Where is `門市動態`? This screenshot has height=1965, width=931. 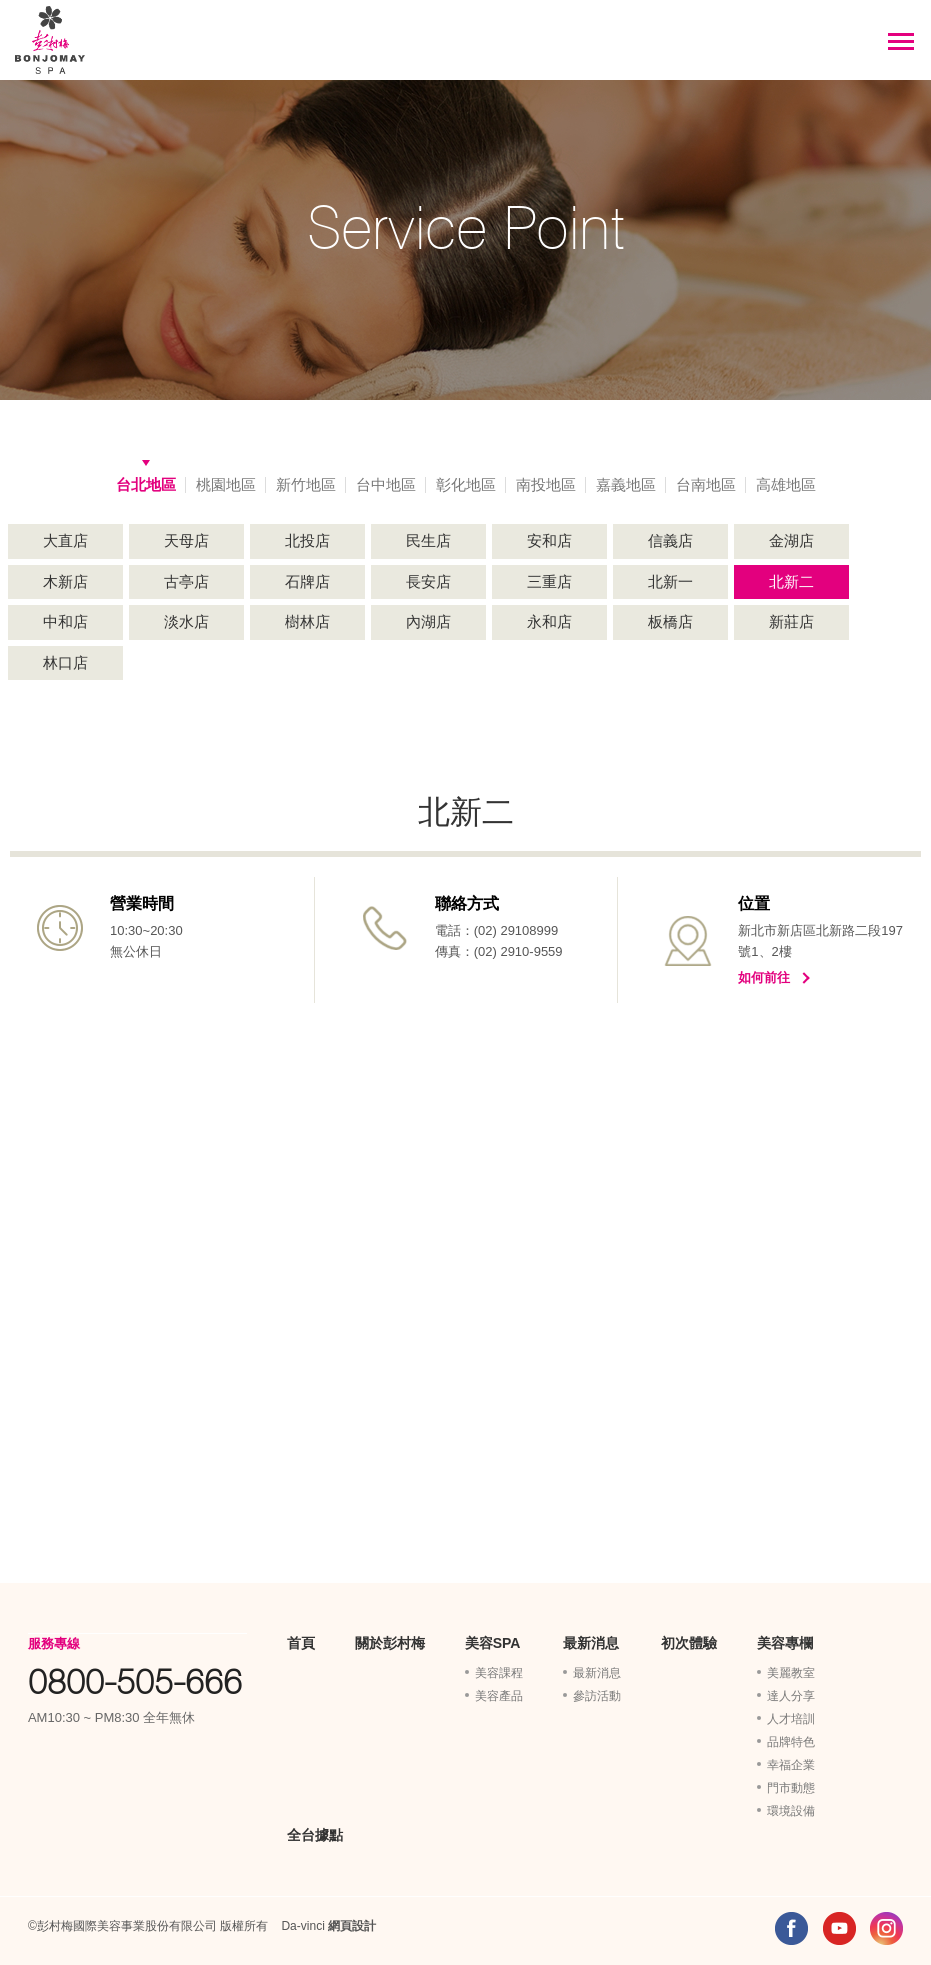 門市動態 is located at coordinates (791, 1788).